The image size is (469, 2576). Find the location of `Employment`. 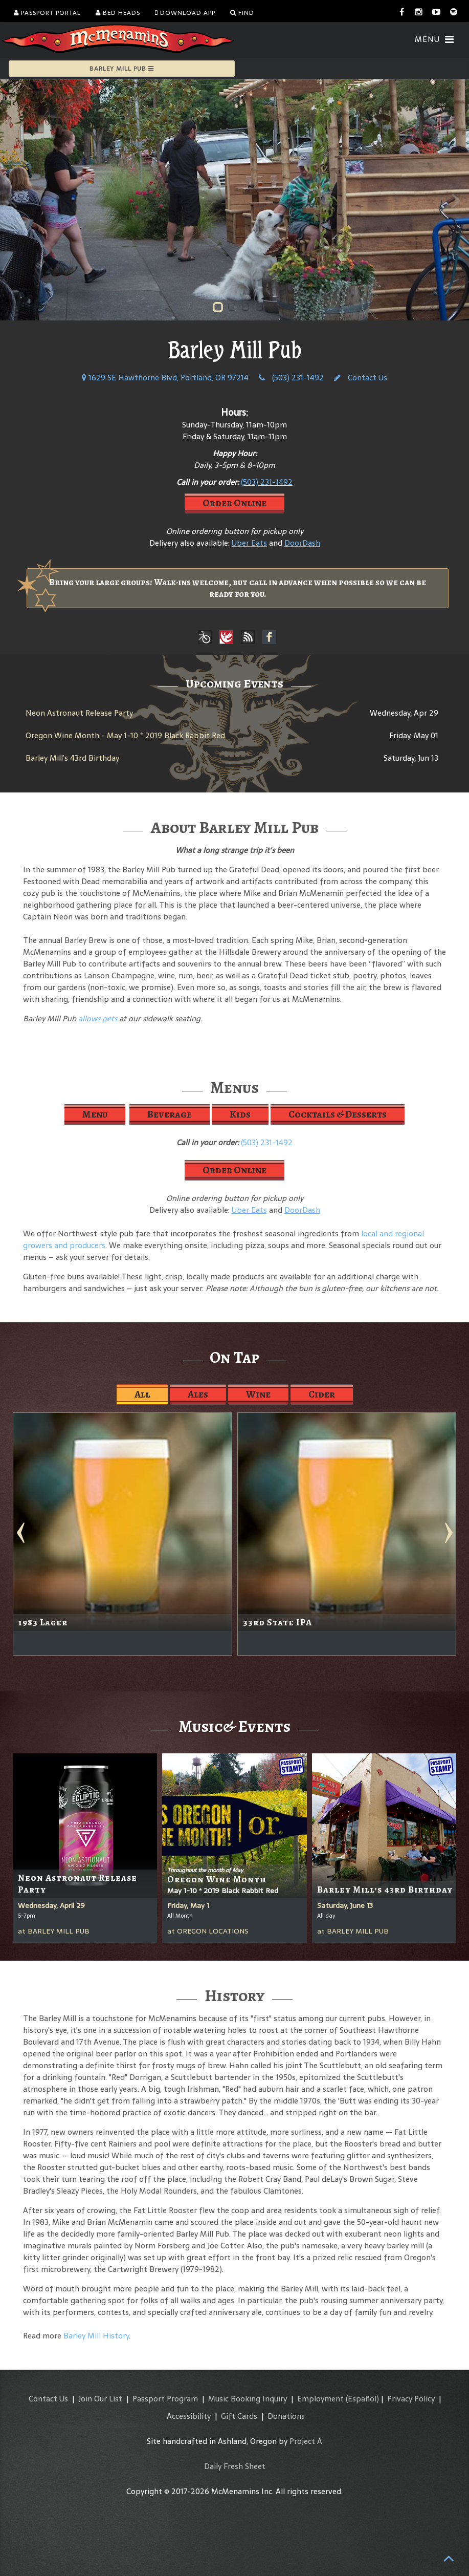

Employment is located at coordinates (320, 2398).